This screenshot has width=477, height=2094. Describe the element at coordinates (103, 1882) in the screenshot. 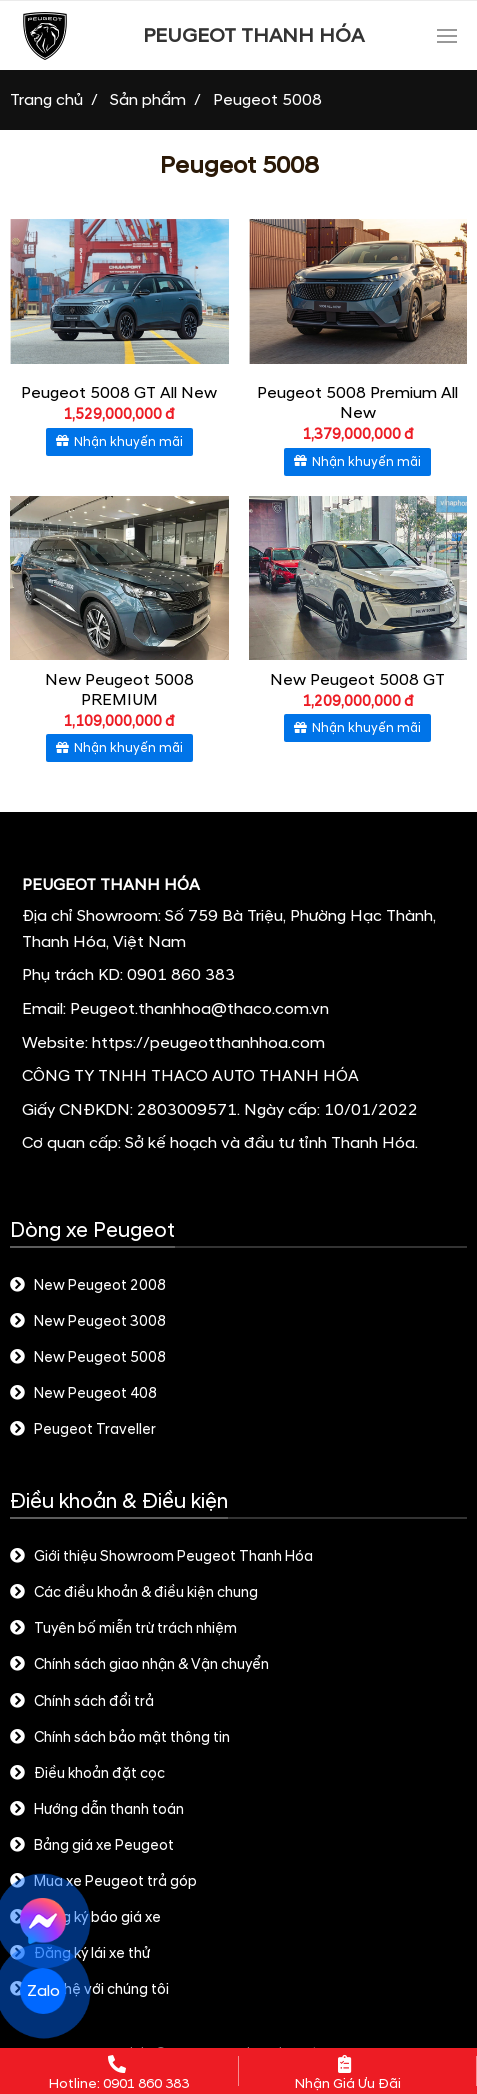

I see `Mua xe Peugeot trả góp` at that location.